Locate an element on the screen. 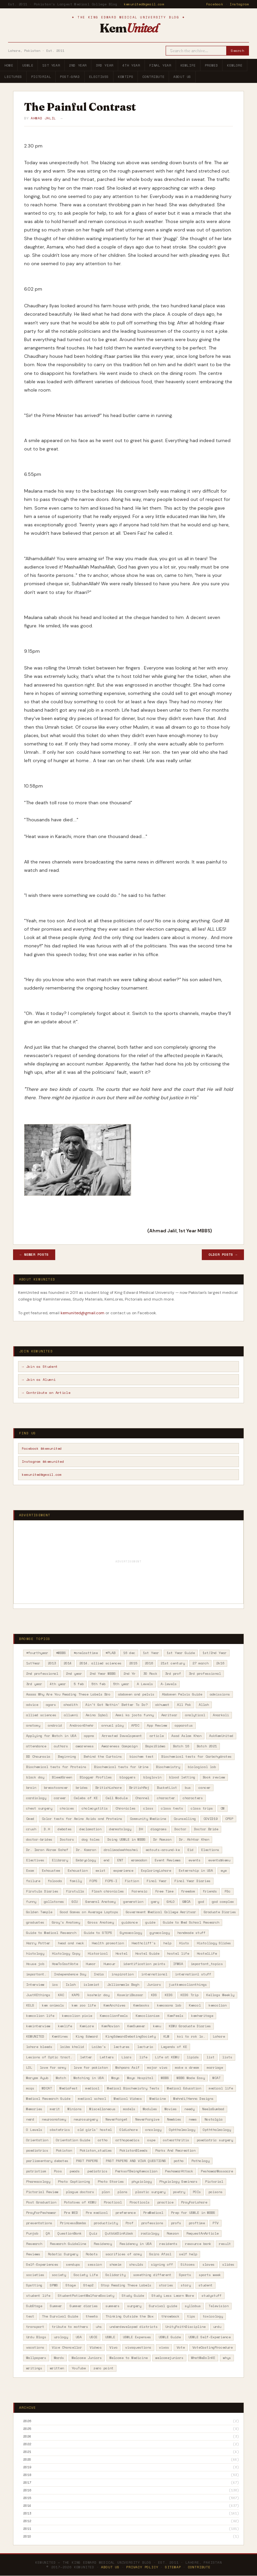 The width and height of the screenshot is (257, 2576). neurosurgery is located at coordinates (86, 2119).